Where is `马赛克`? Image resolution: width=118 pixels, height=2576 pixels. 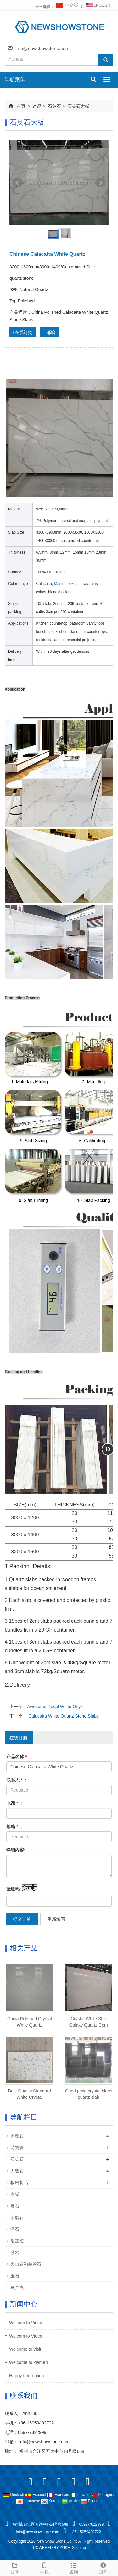 马赛克 is located at coordinates (17, 2287).